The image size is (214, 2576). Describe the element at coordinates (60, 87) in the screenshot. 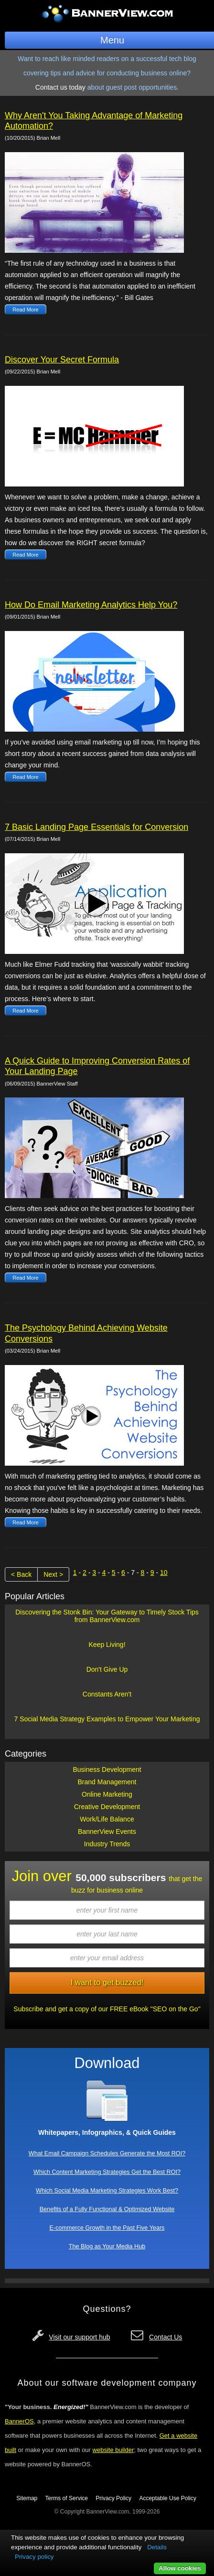

I see `Contact us today` at that location.